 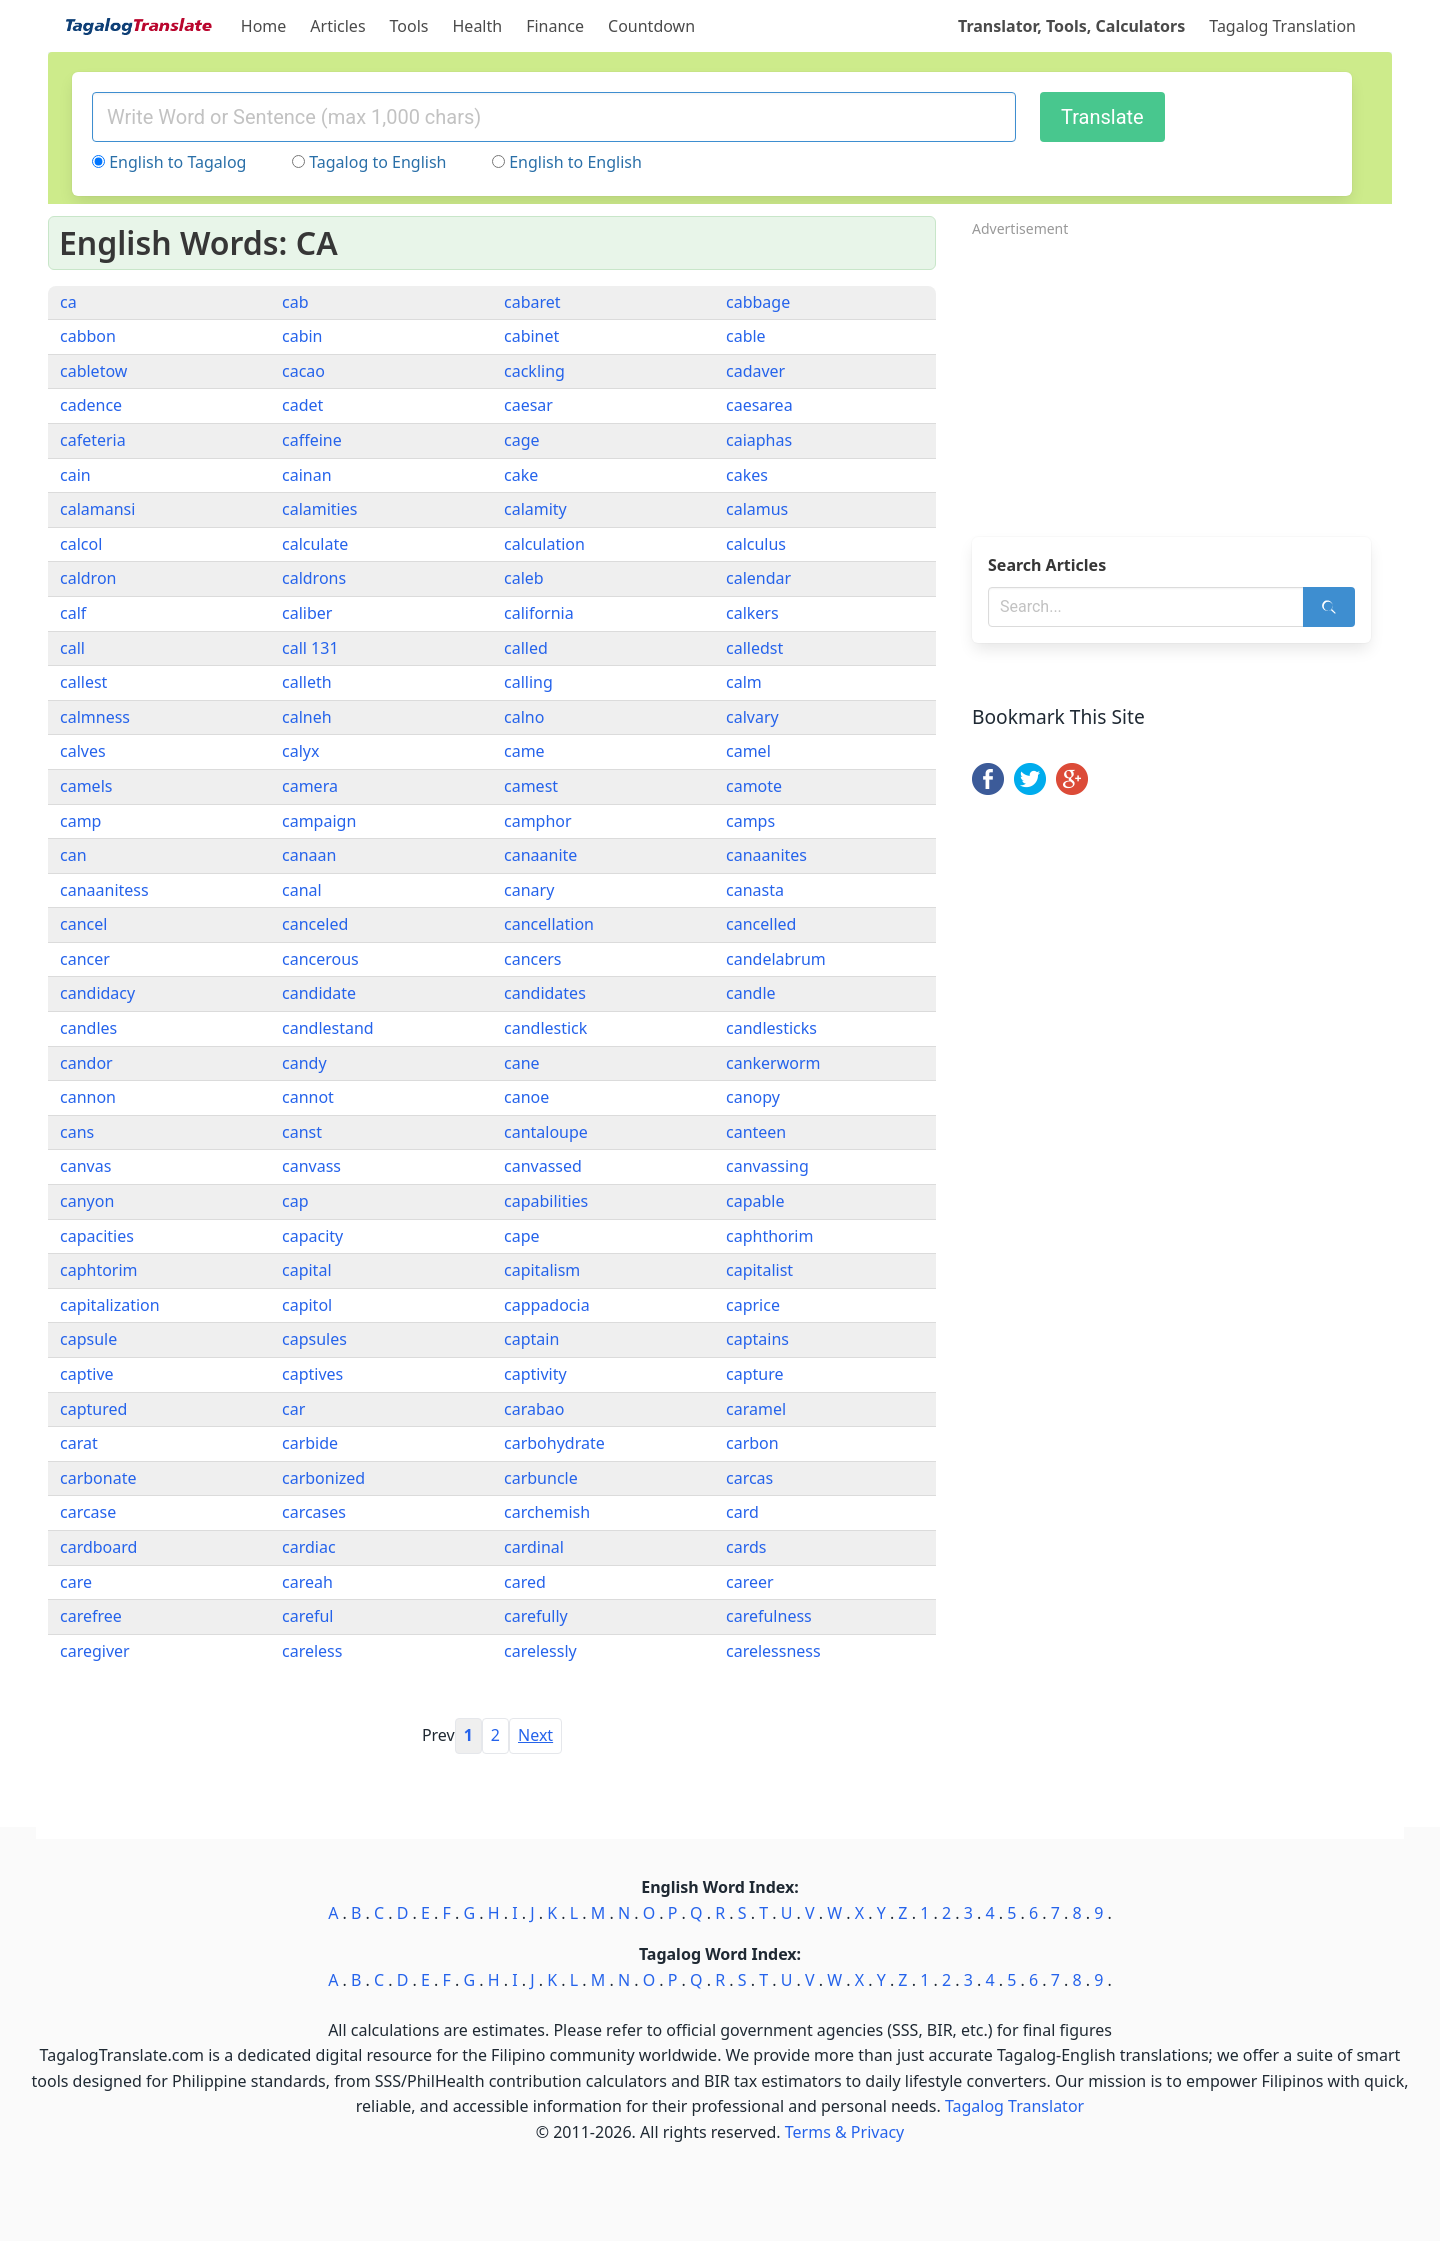 What do you see at coordinates (409, 26) in the screenshot?
I see `Tools` at bounding box center [409, 26].